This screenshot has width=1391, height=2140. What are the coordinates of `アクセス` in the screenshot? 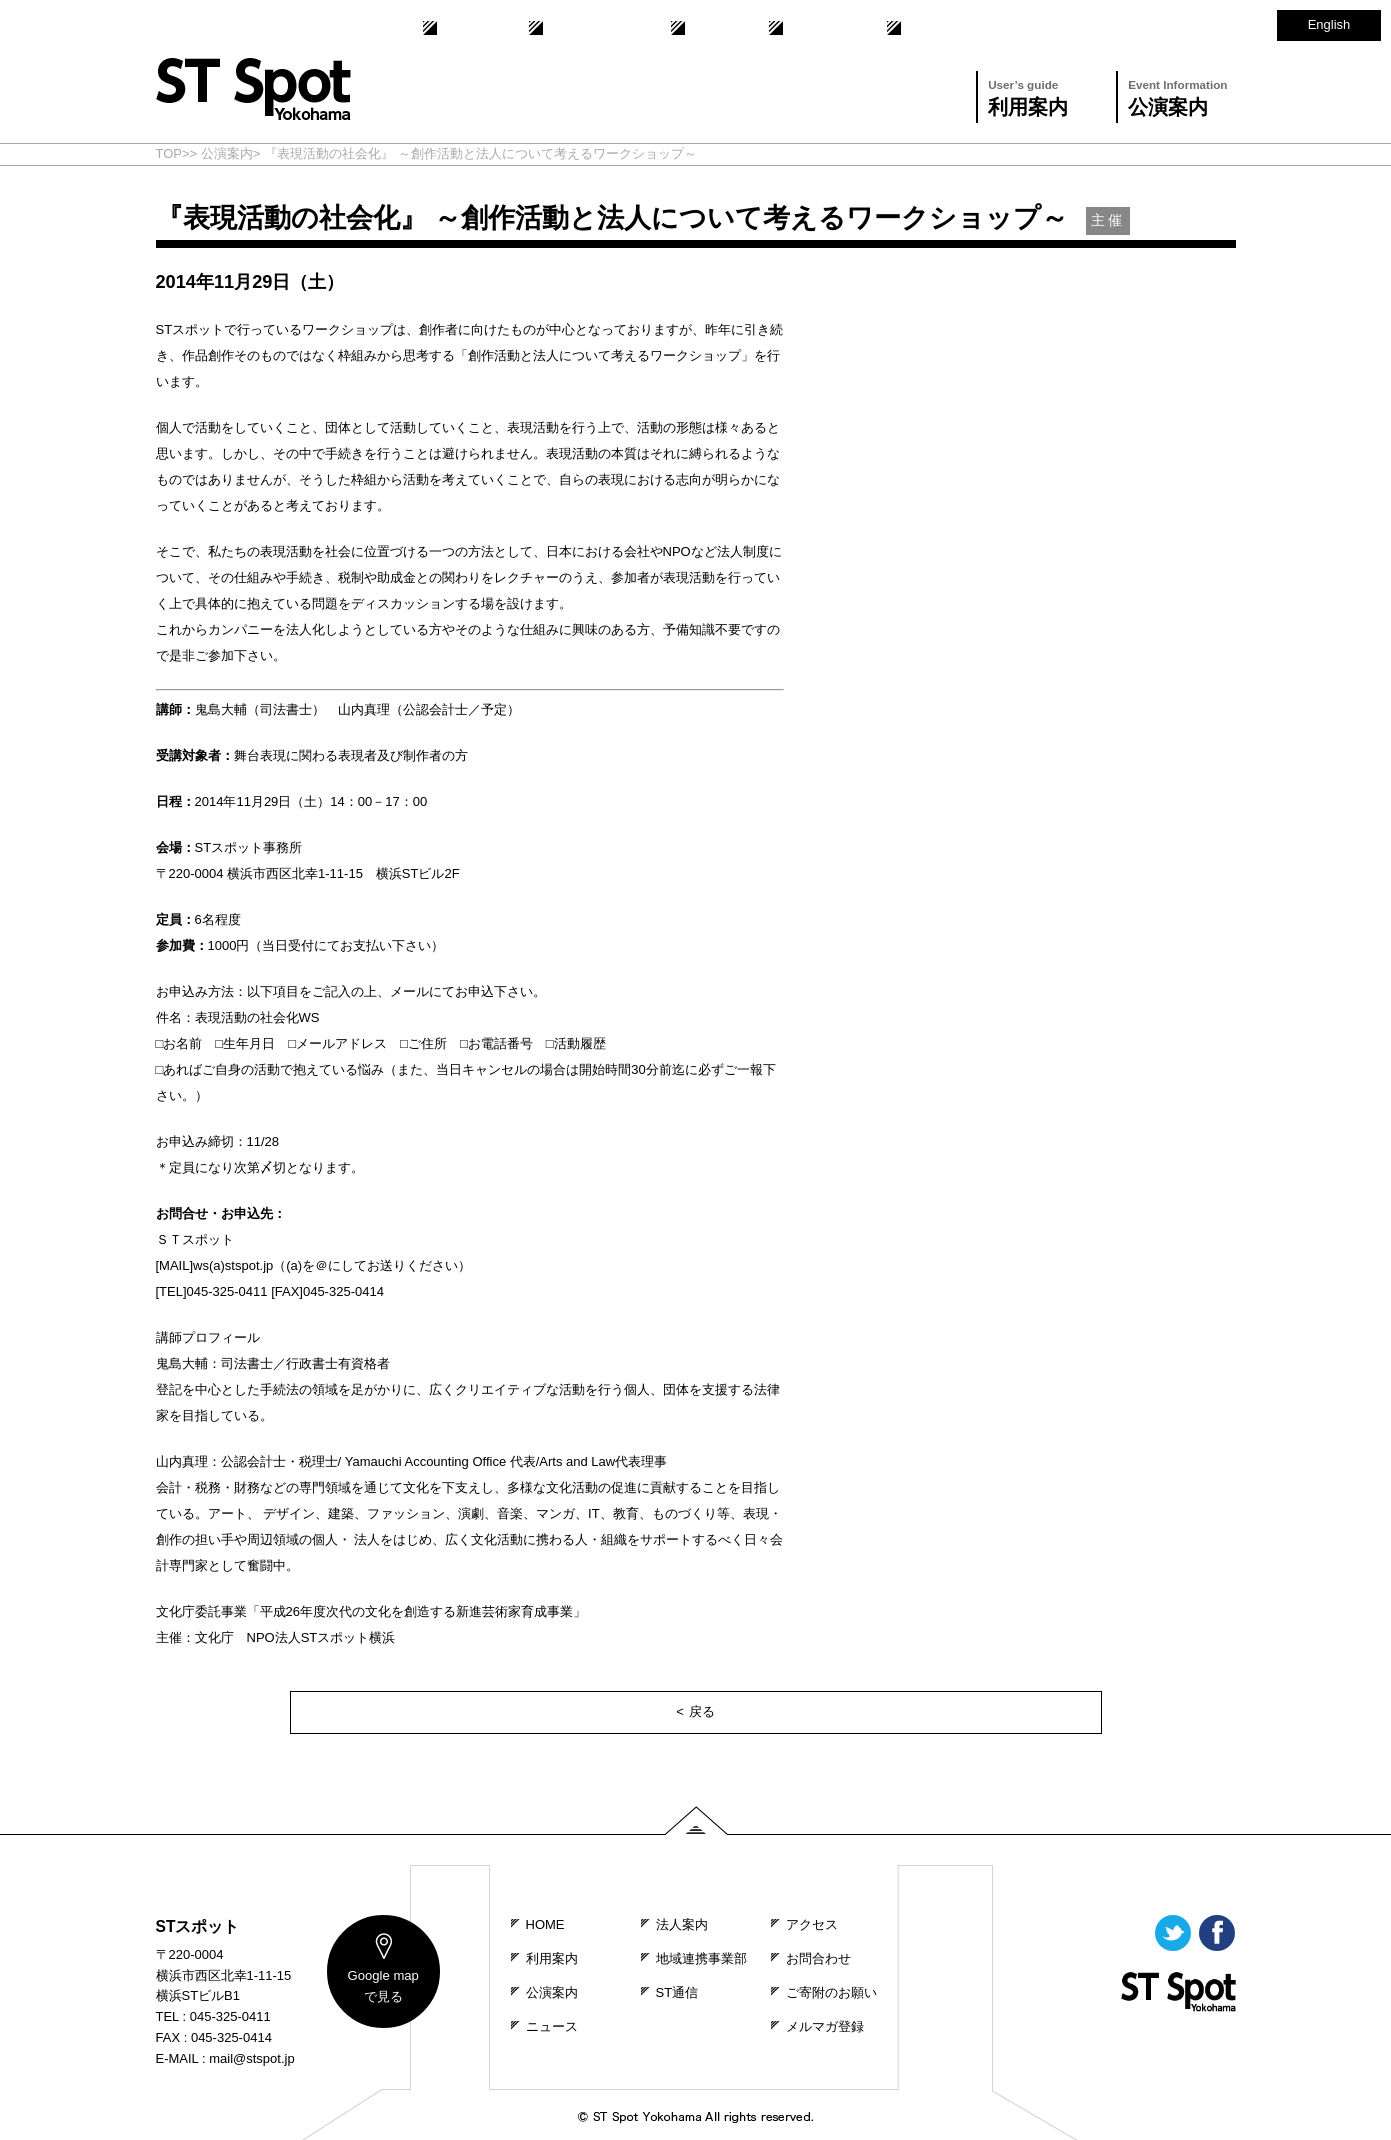 It's located at (928, 28).